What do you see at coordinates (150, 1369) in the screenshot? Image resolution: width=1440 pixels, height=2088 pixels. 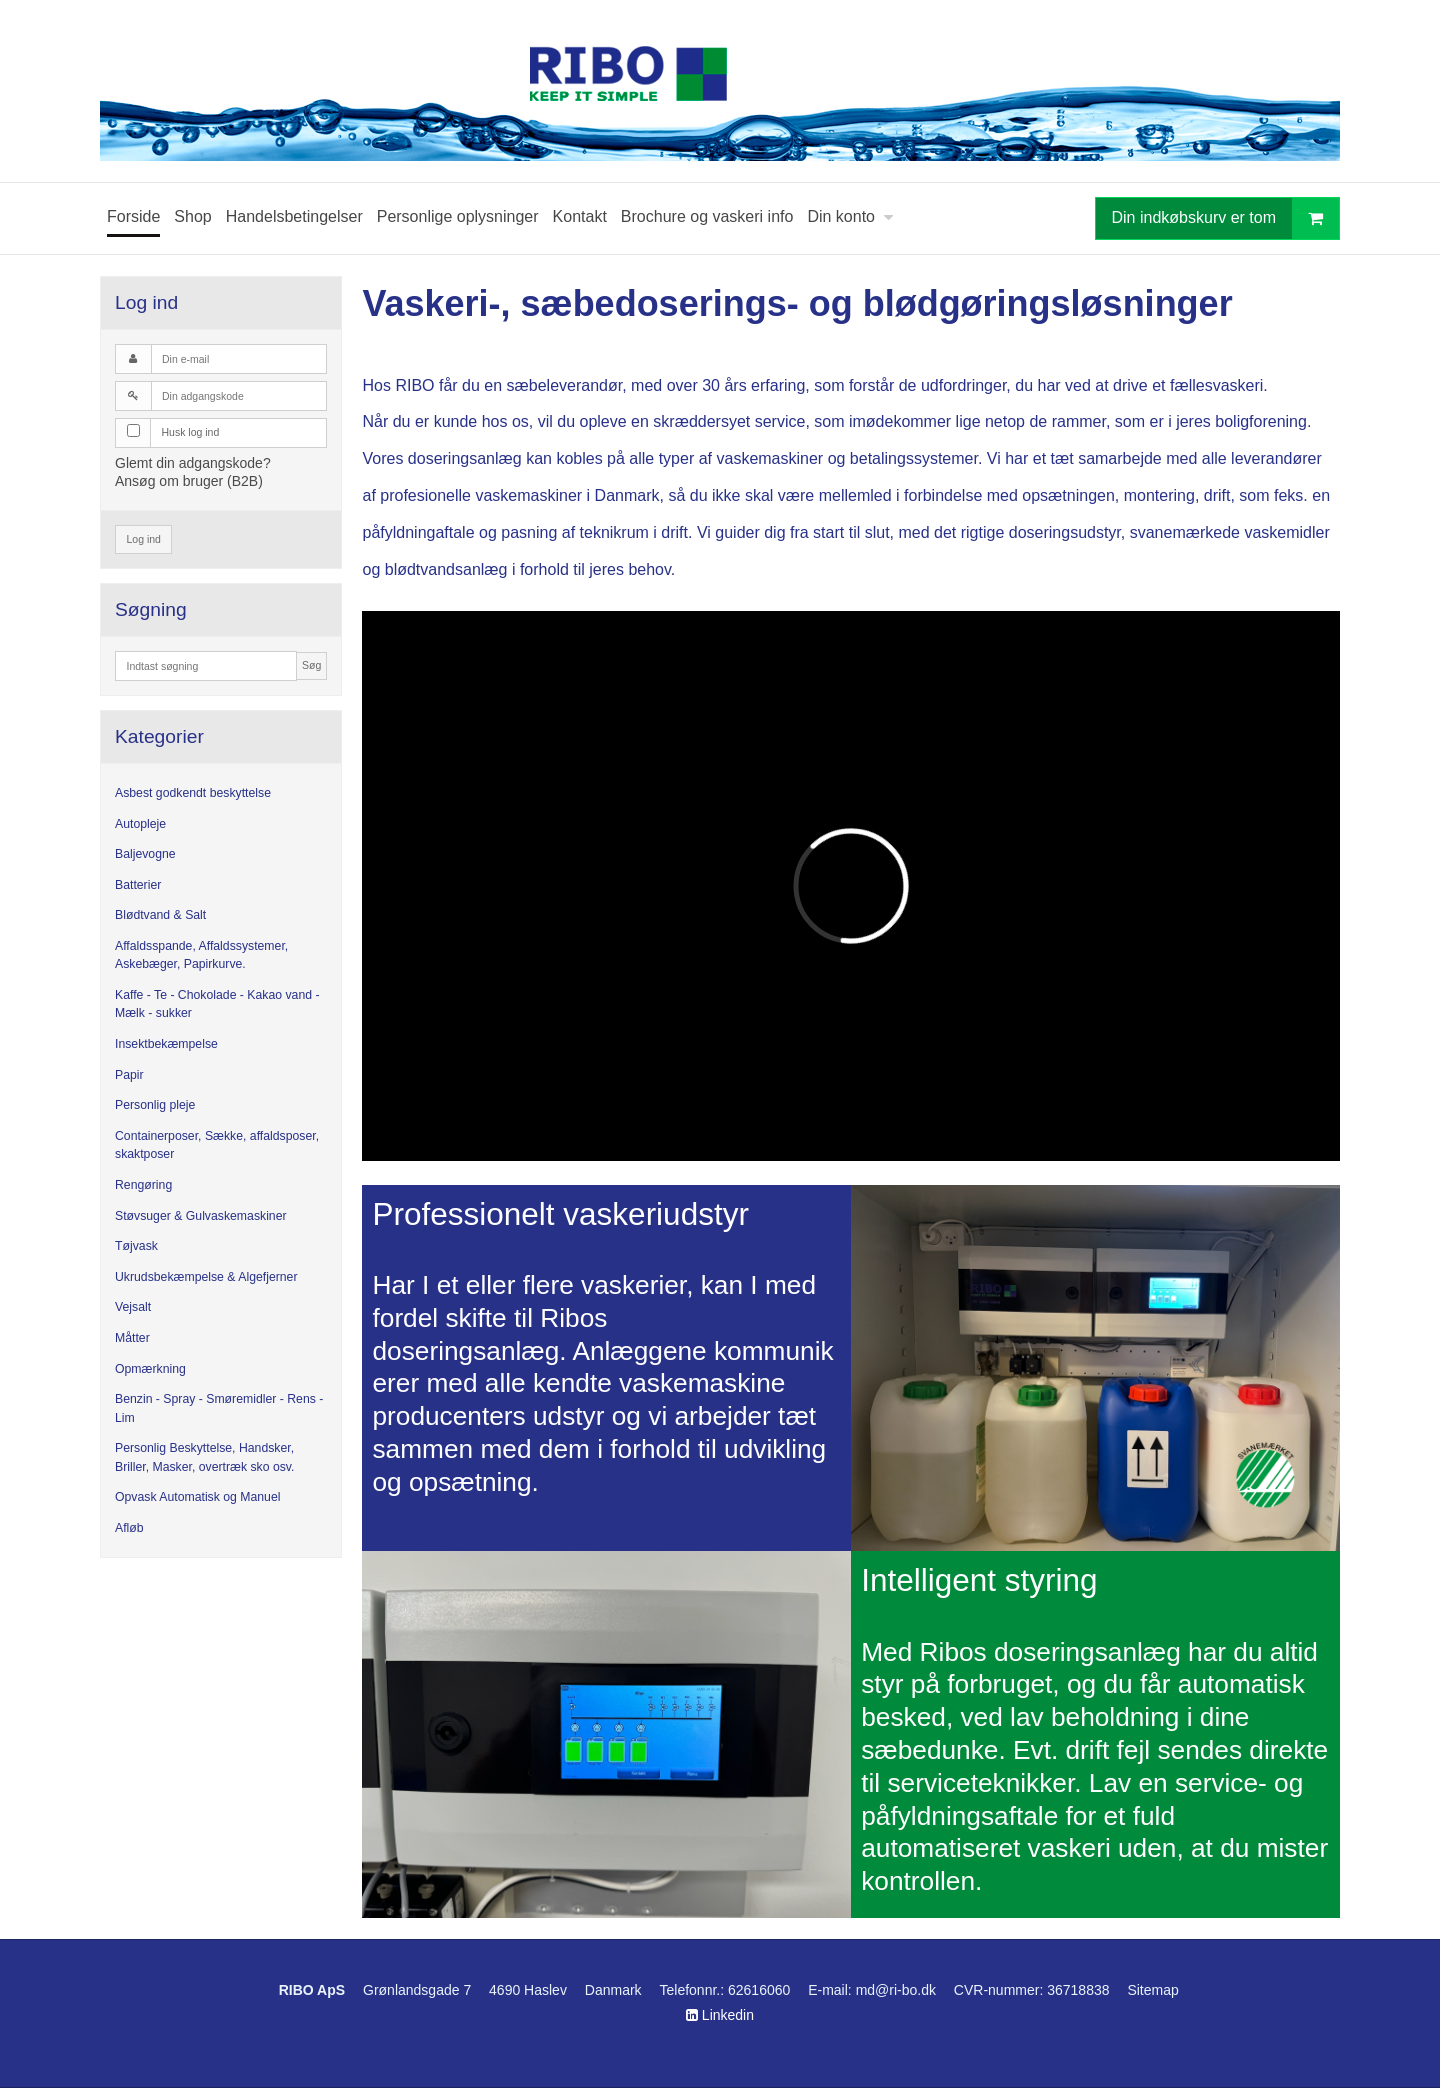 I see `Opmærkning` at bounding box center [150, 1369].